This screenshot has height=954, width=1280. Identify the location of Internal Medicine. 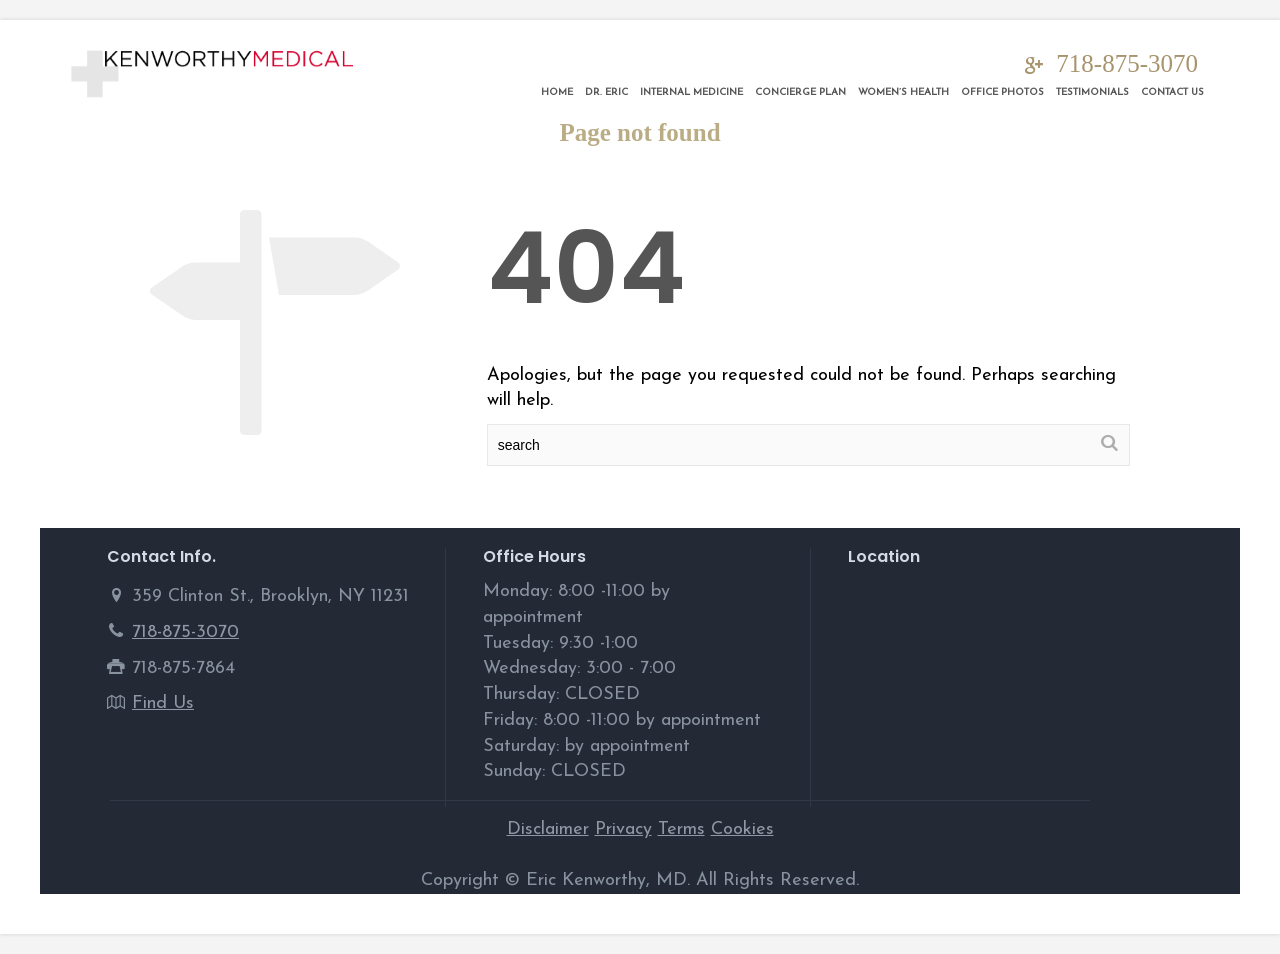
(691, 92).